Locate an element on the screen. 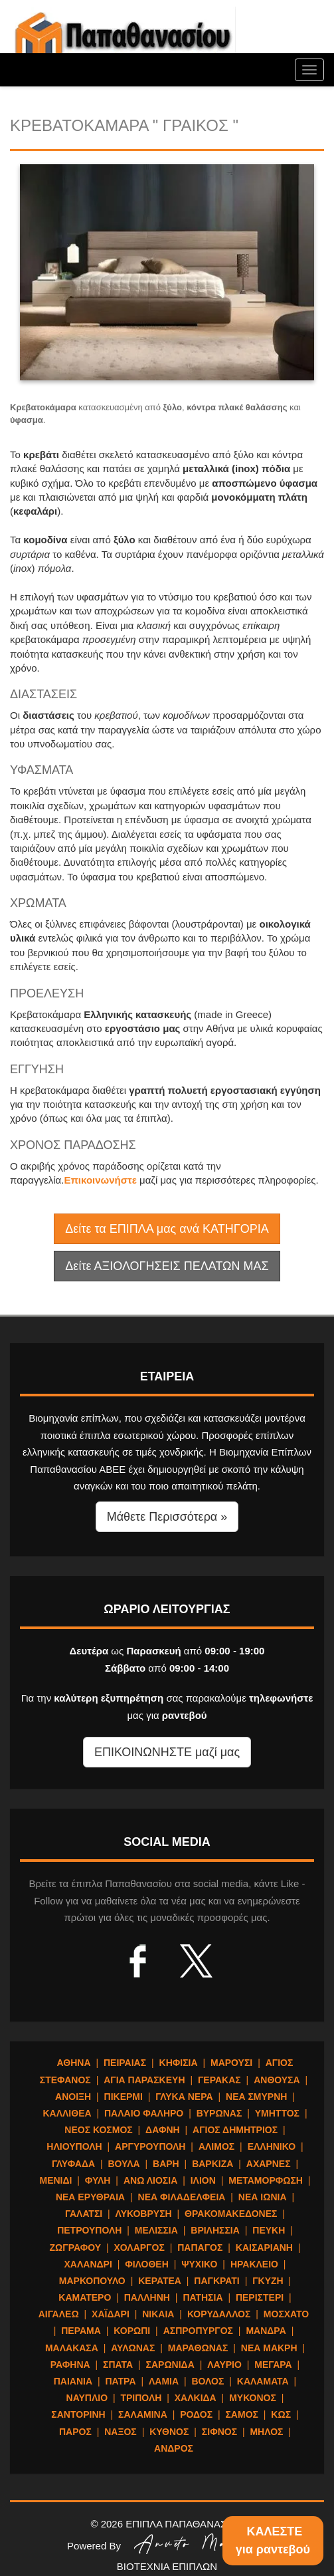 The image size is (334, 2576). ΧΑΛΑΝΔΡΙ is located at coordinates (88, 2264).